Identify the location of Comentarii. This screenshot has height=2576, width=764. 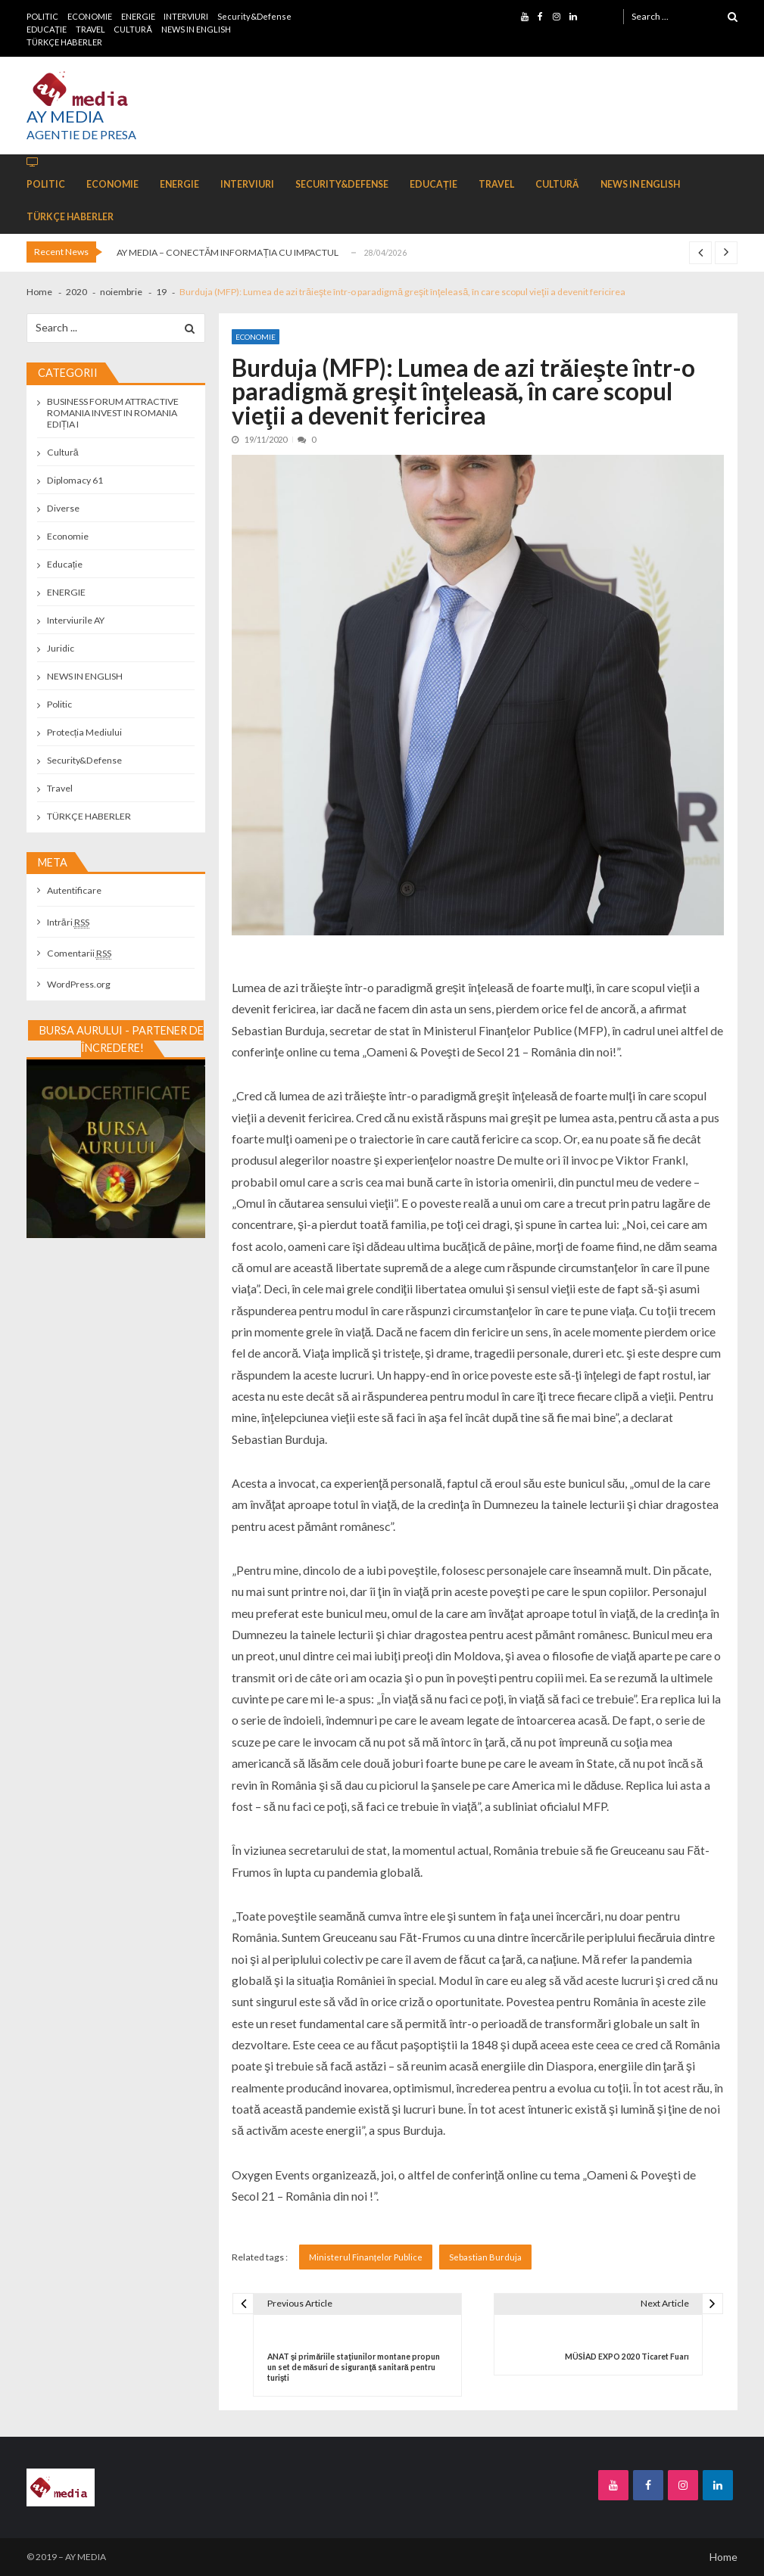
(79, 953).